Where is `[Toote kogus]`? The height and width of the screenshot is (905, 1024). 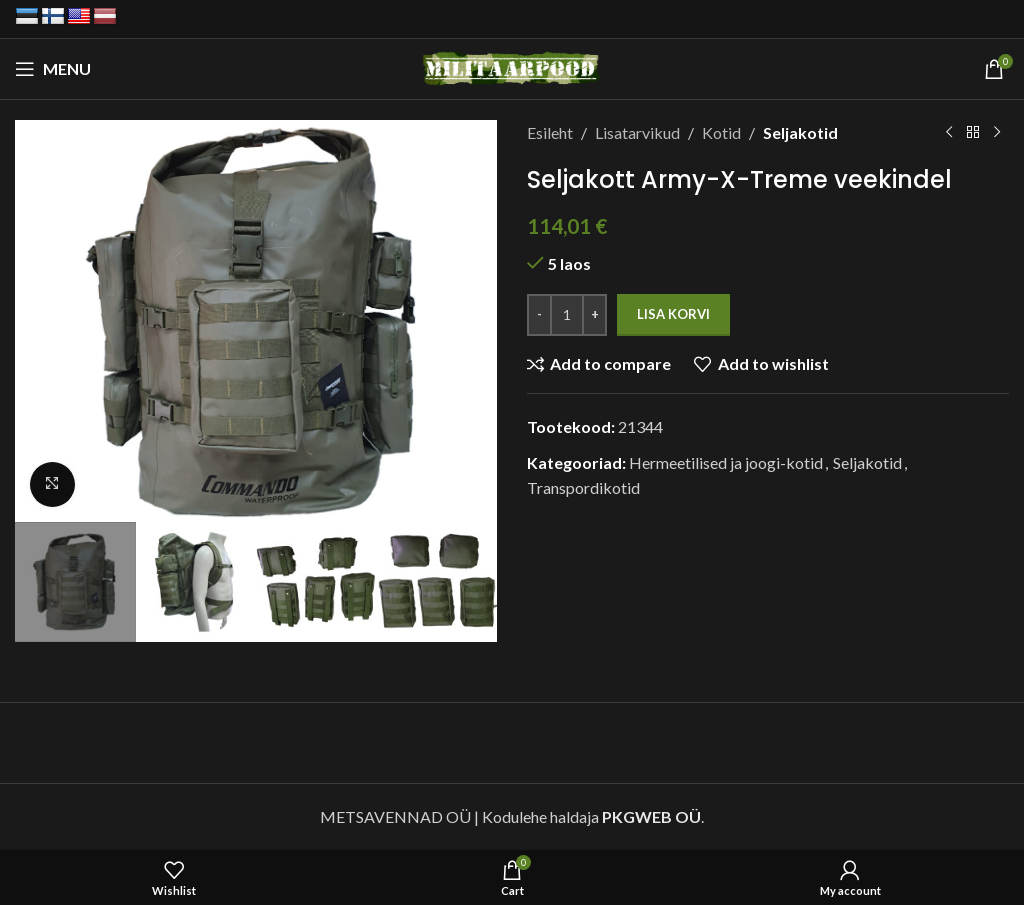
[Toote kogus] is located at coordinates (567, 315).